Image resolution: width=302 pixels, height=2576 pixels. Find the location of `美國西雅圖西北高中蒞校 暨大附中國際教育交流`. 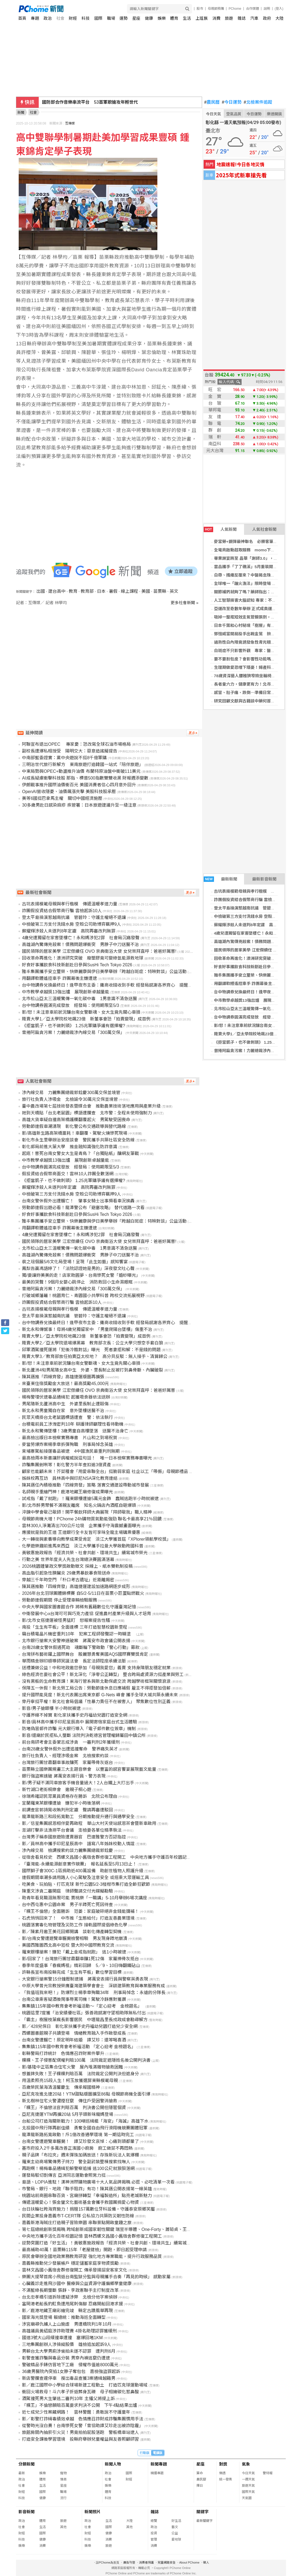

美國西雅圖西北高中蒞校 暨大附中國際教育交流 is located at coordinates (68, 1945).